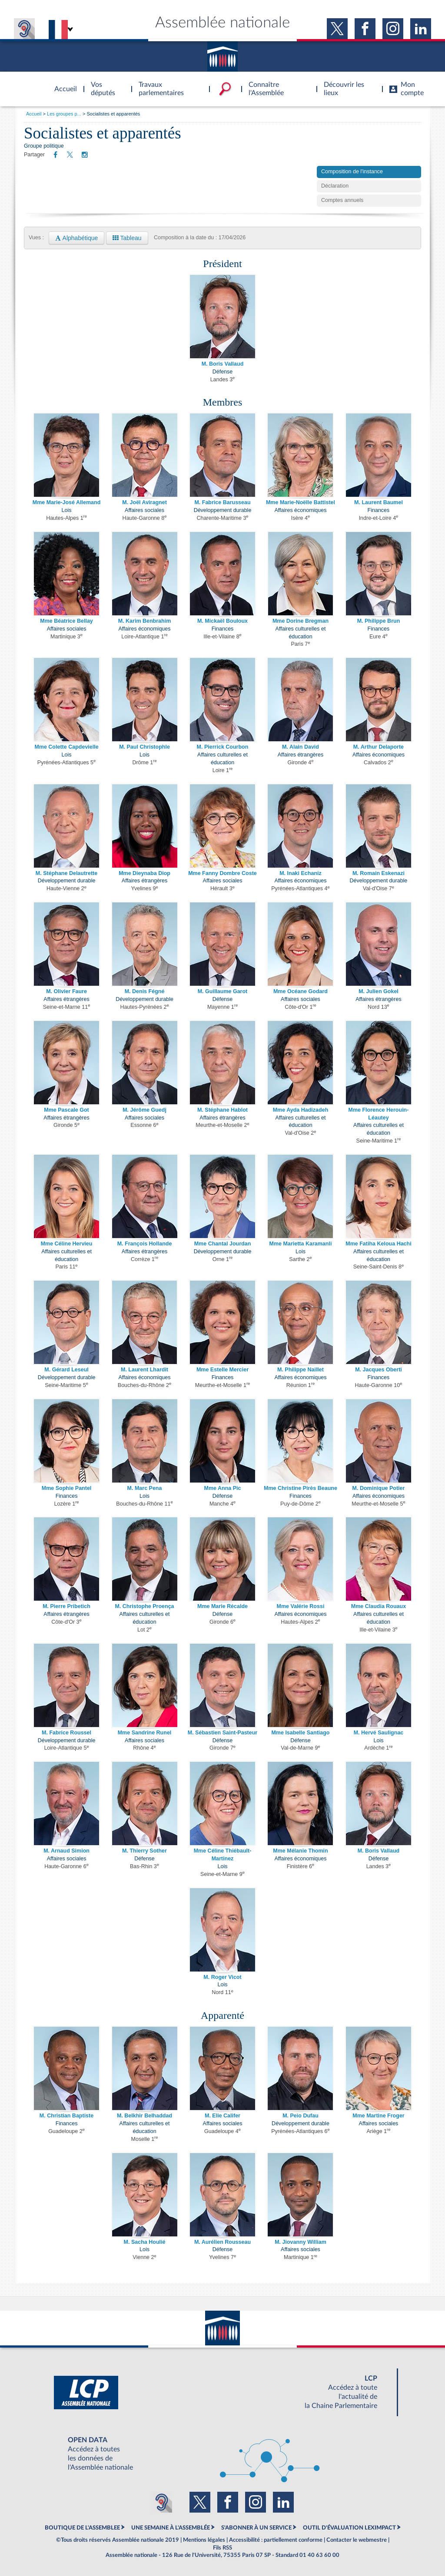 The height and width of the screenshot is (2576, 445). What do you see at coordinates (66, 873) in the screenshot?
I see `M. Stéphane Delautrette` at bounding box center [66, 873].